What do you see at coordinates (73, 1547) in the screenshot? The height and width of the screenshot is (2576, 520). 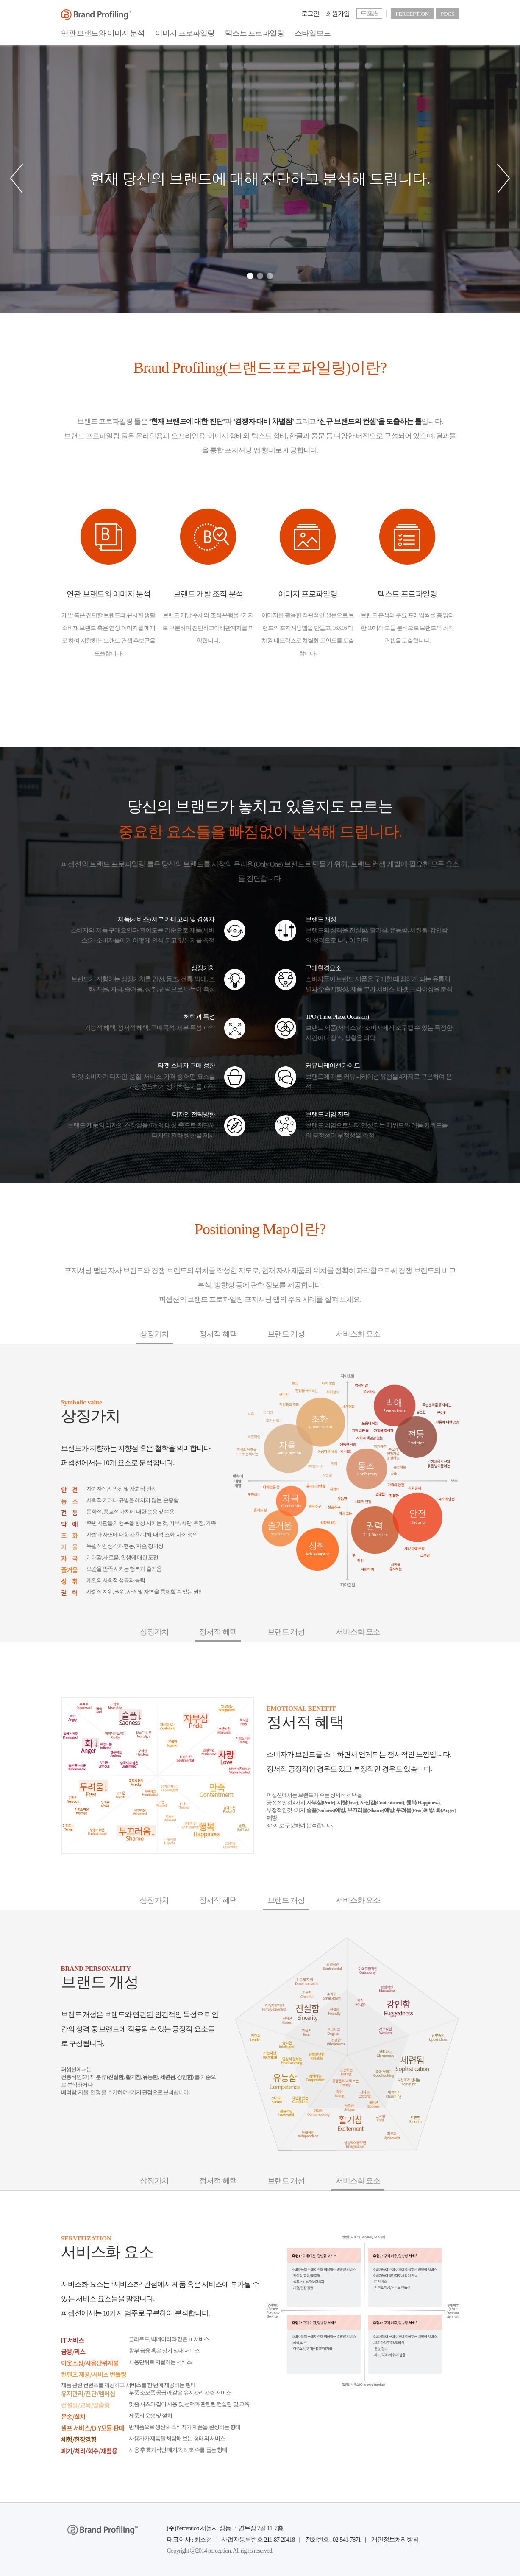 I see `자율` at bounding box center [73, 1547].